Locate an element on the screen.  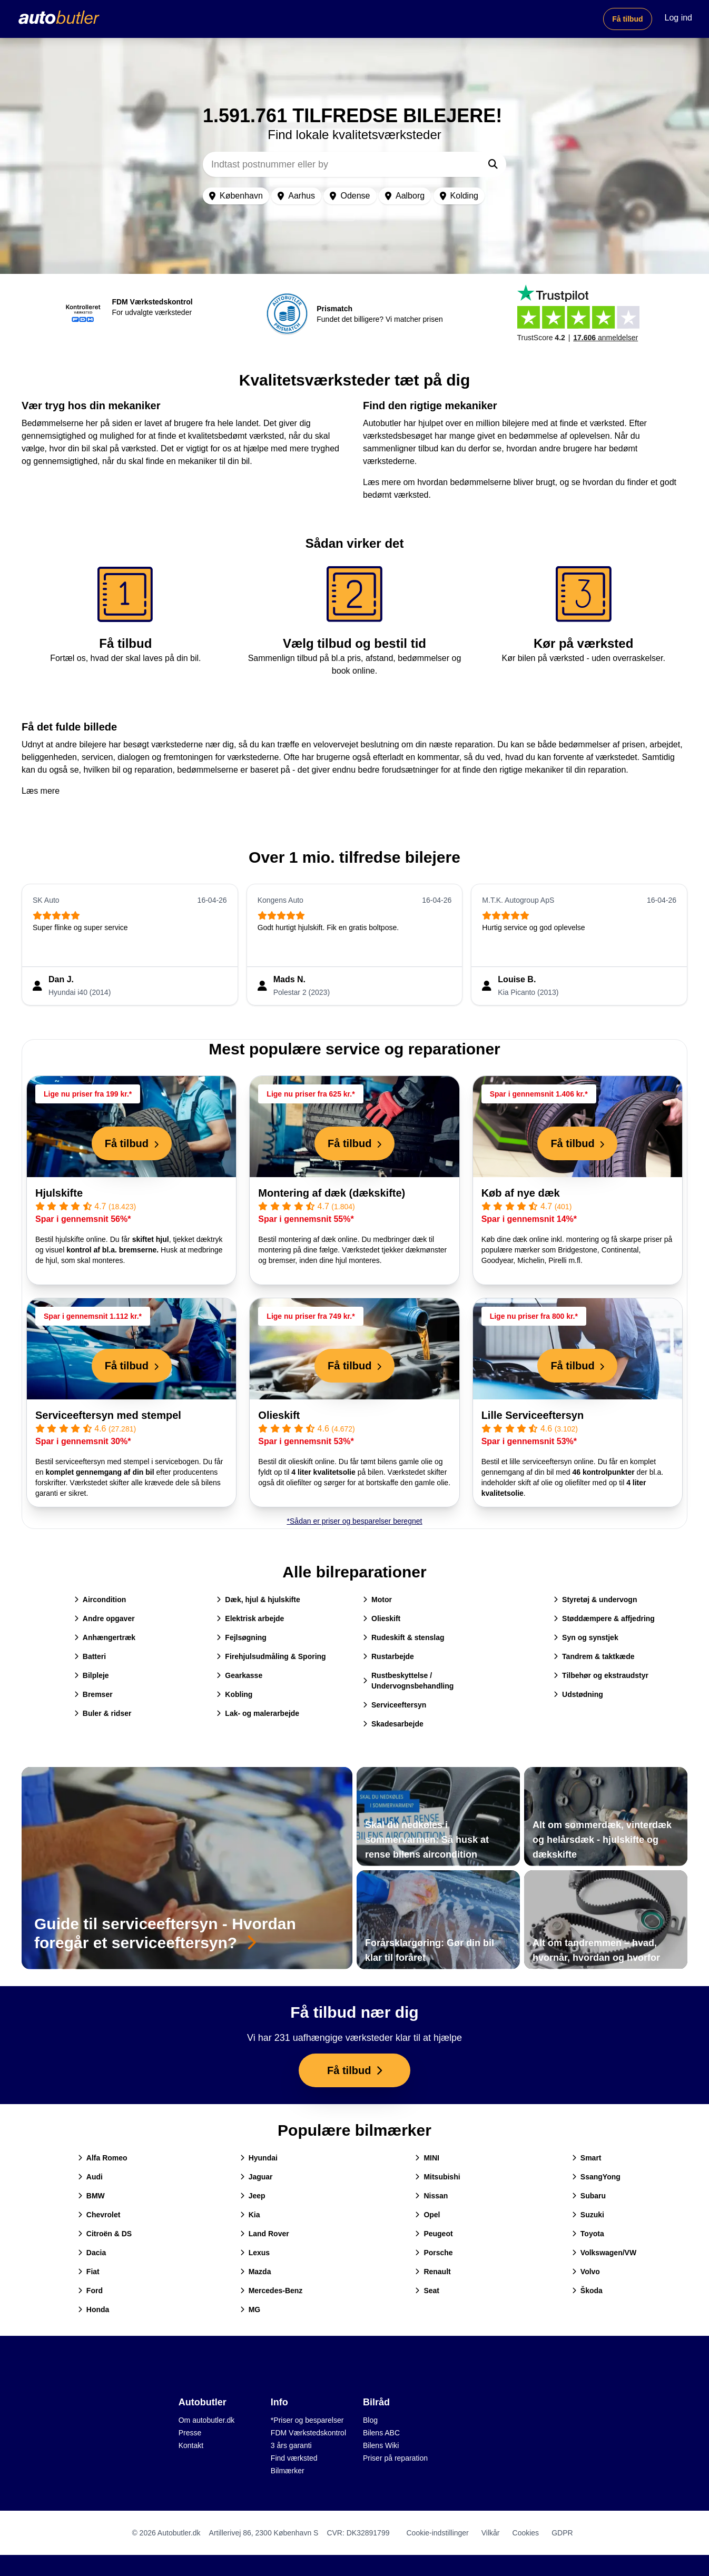
3 års garanti is located at coordinates (291, 2445).